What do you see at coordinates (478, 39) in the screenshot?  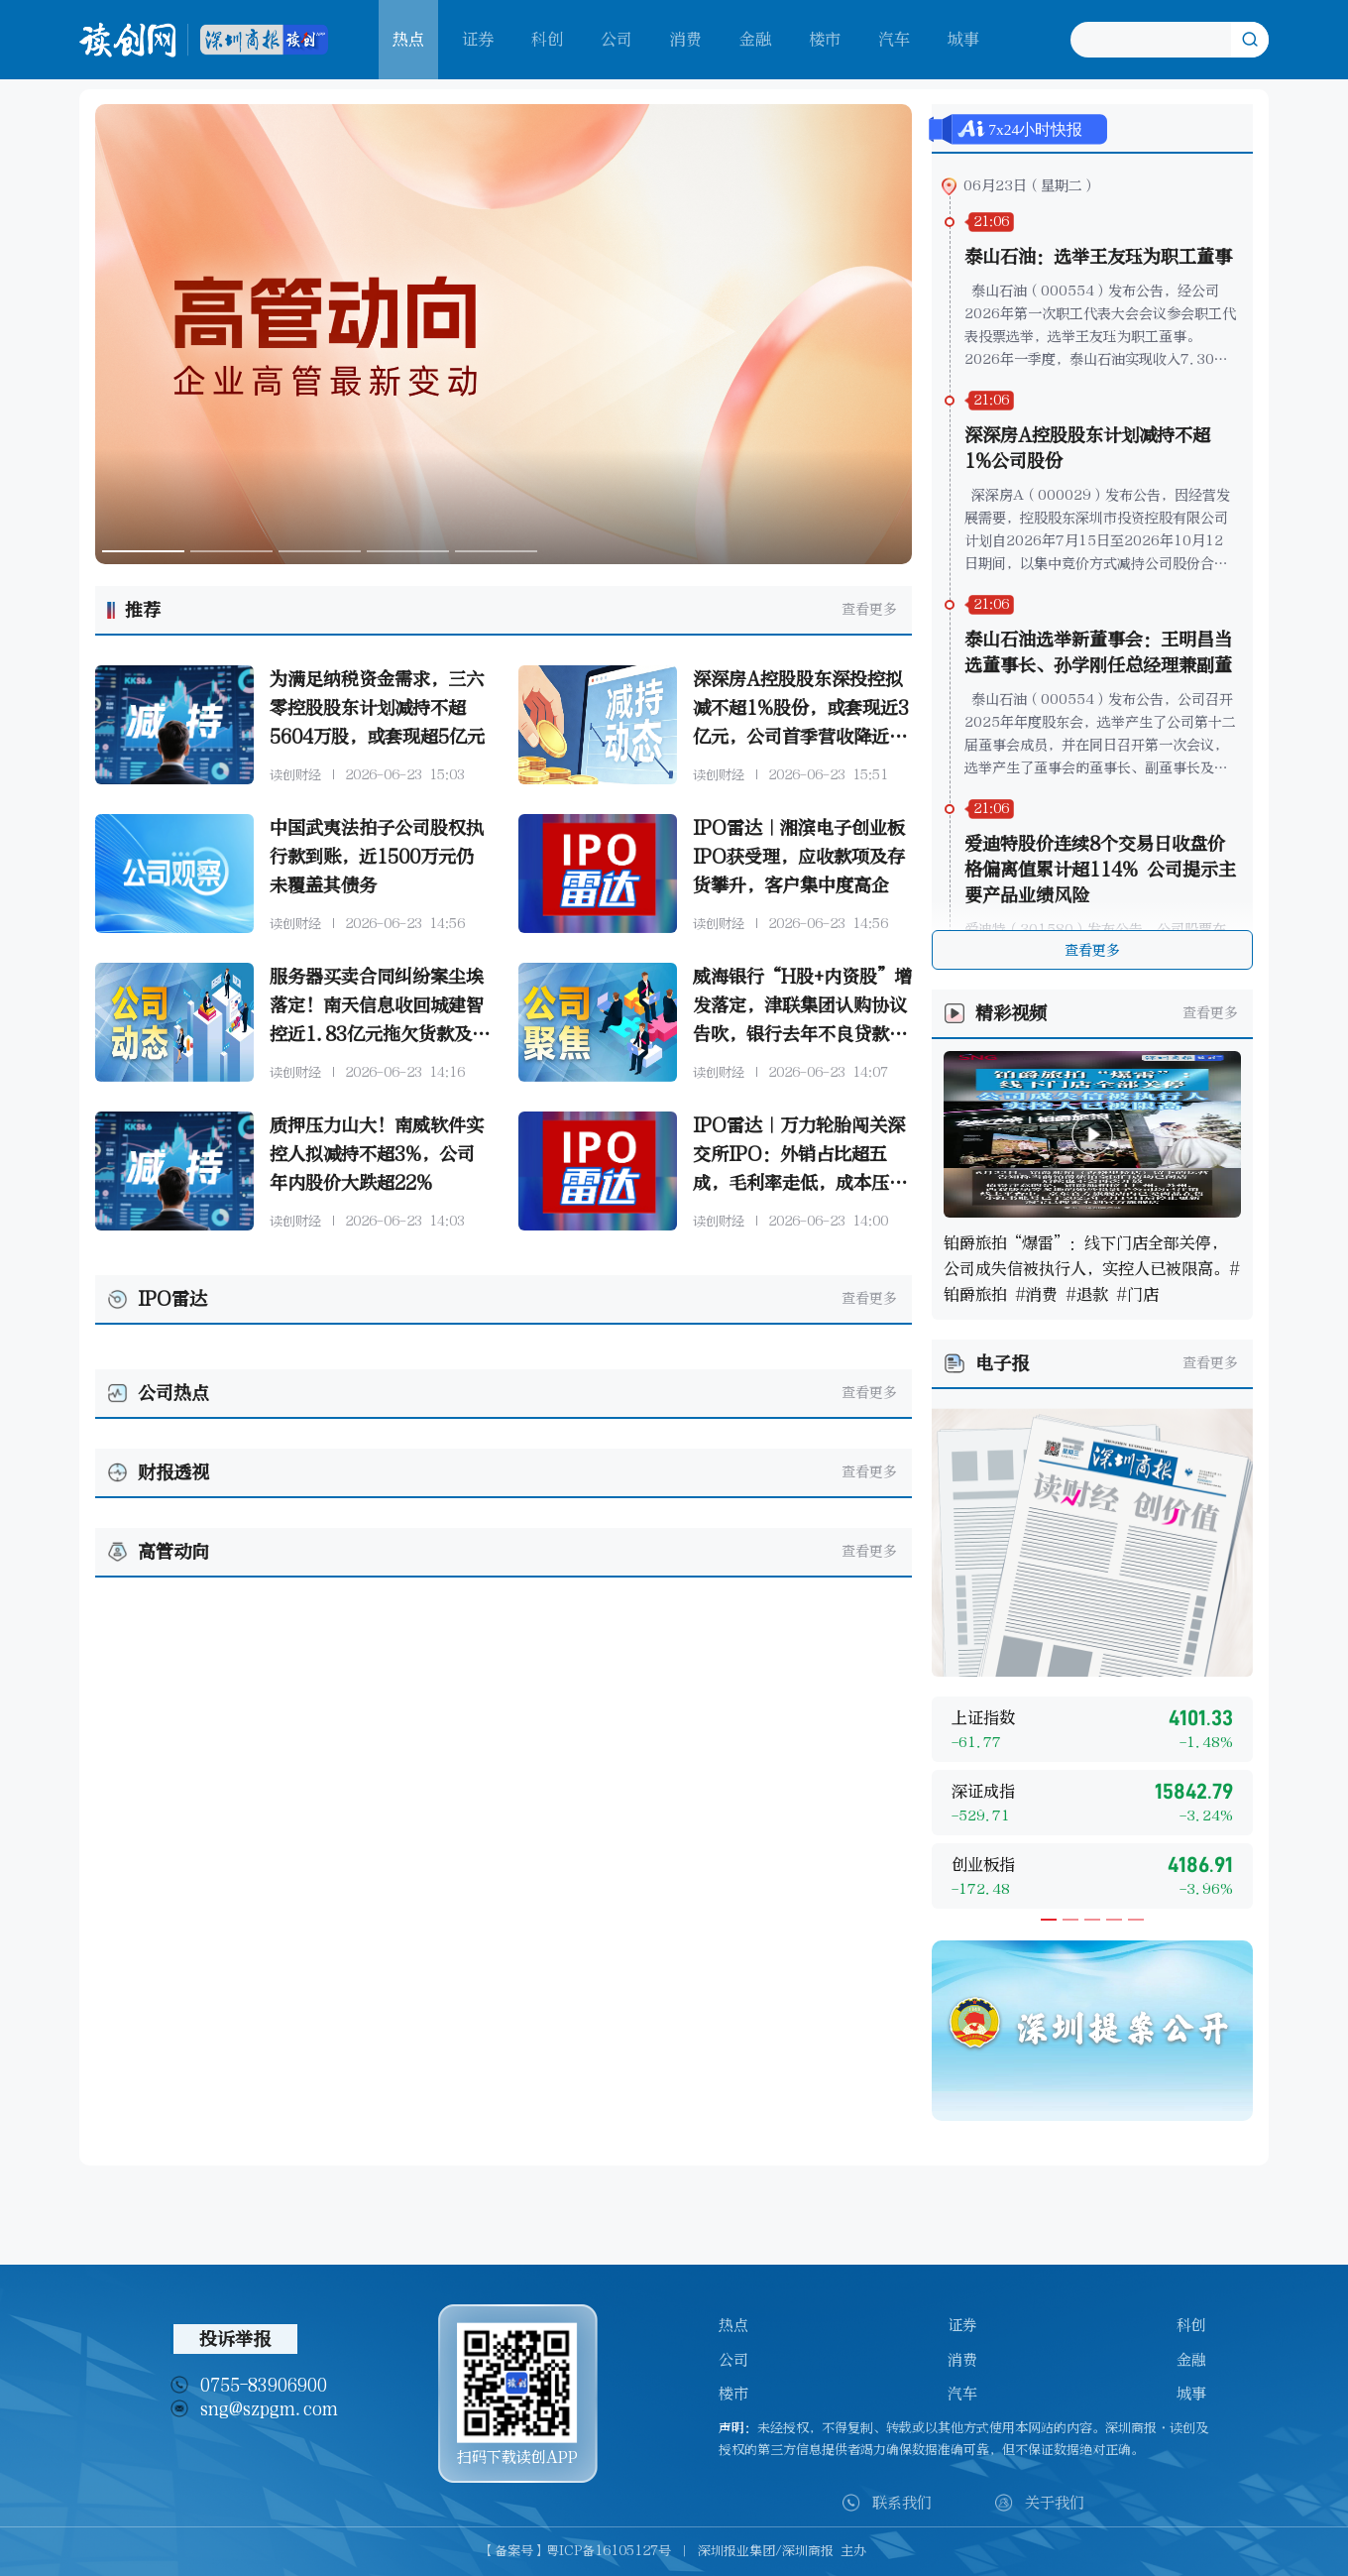 I see `证券` at bounding box center [478, 39].